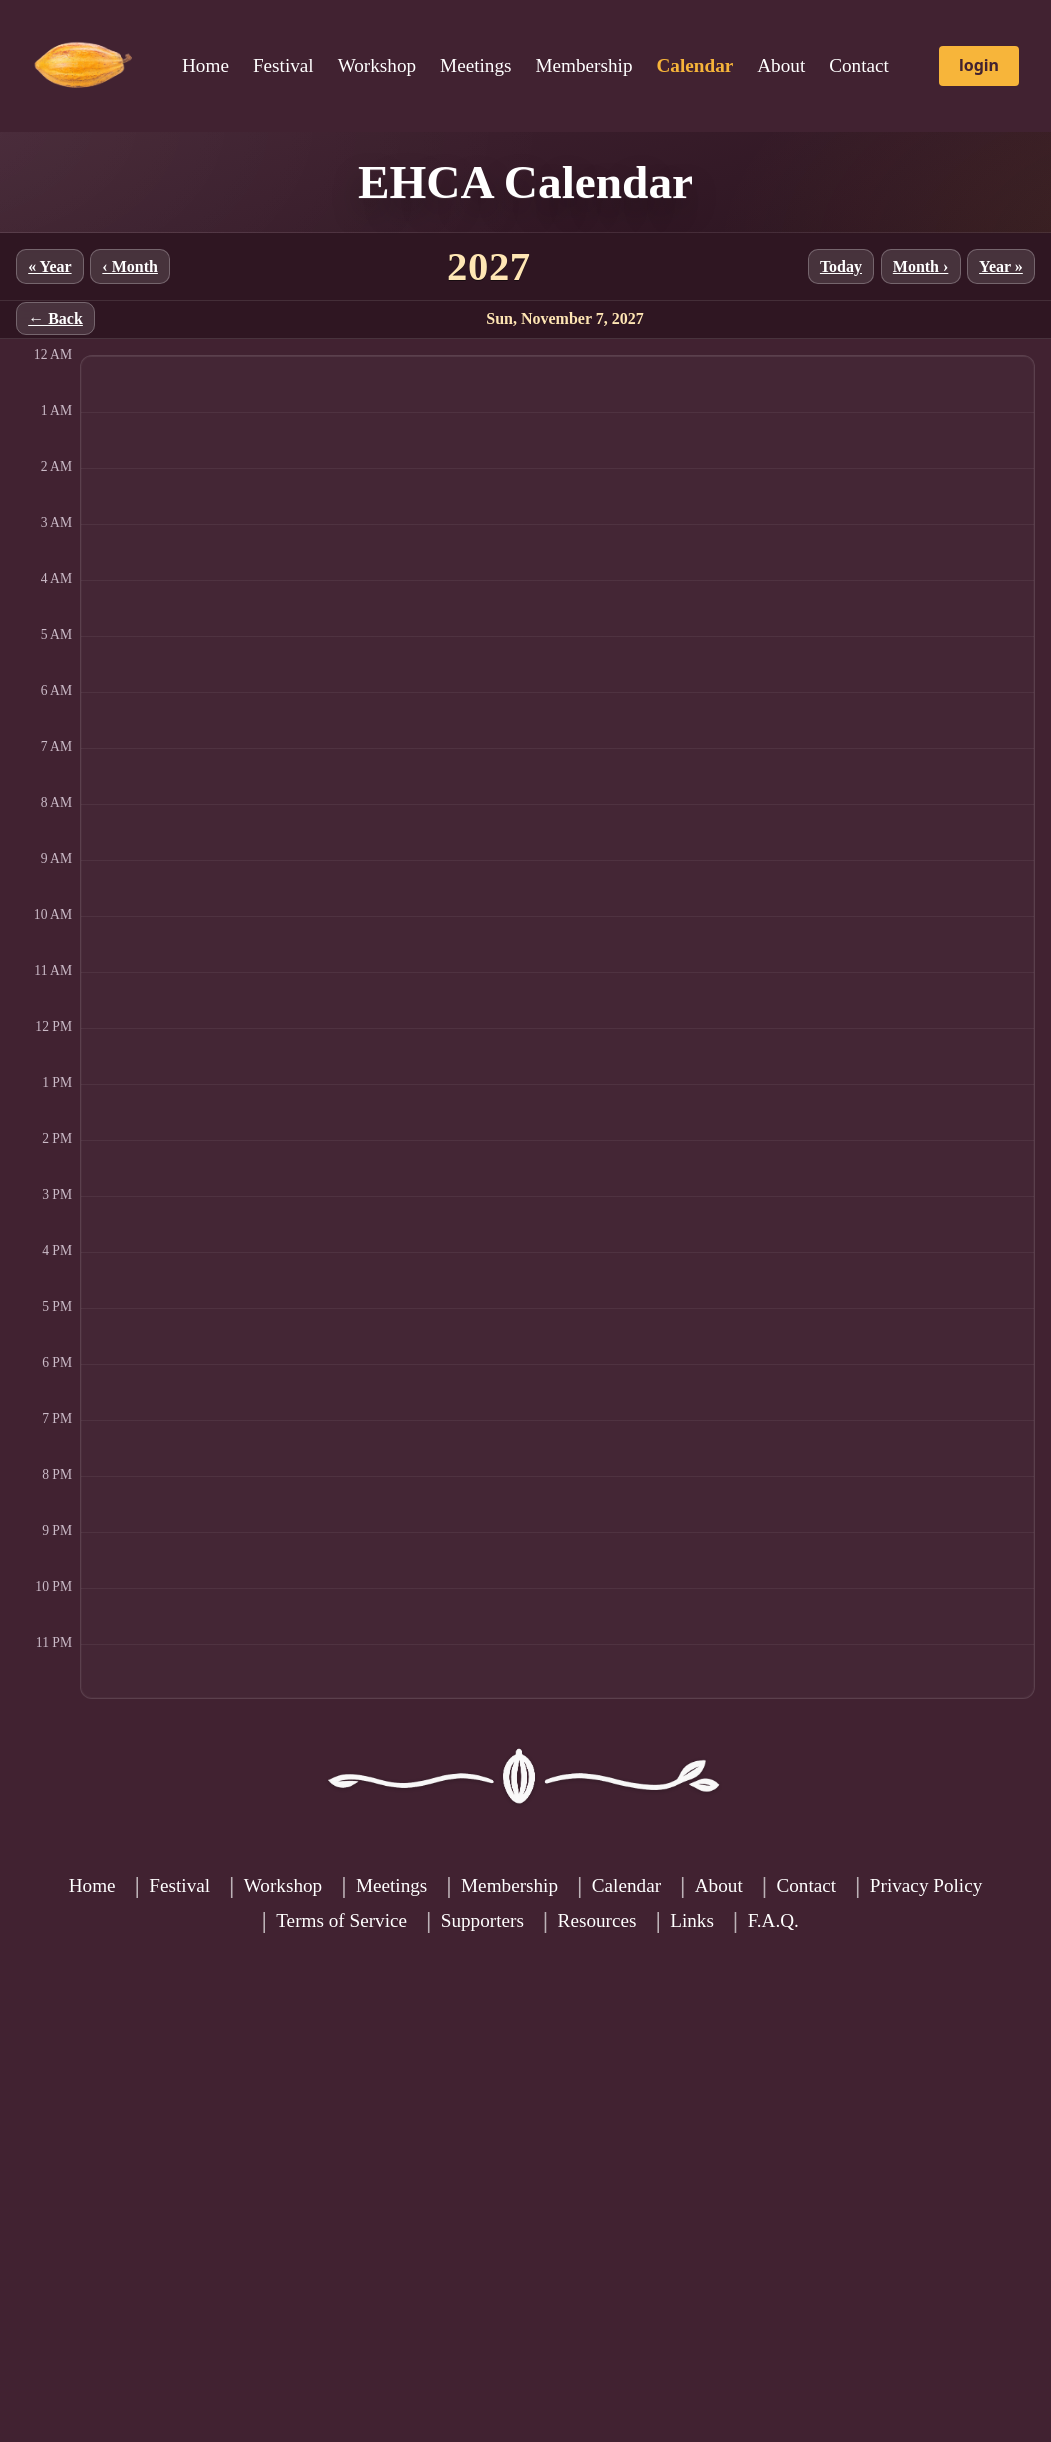 The width and height of the screenshot is (1051, 2442). Describe the element at coordinates (781, 65) in the screenshot. I see `About` at that location.